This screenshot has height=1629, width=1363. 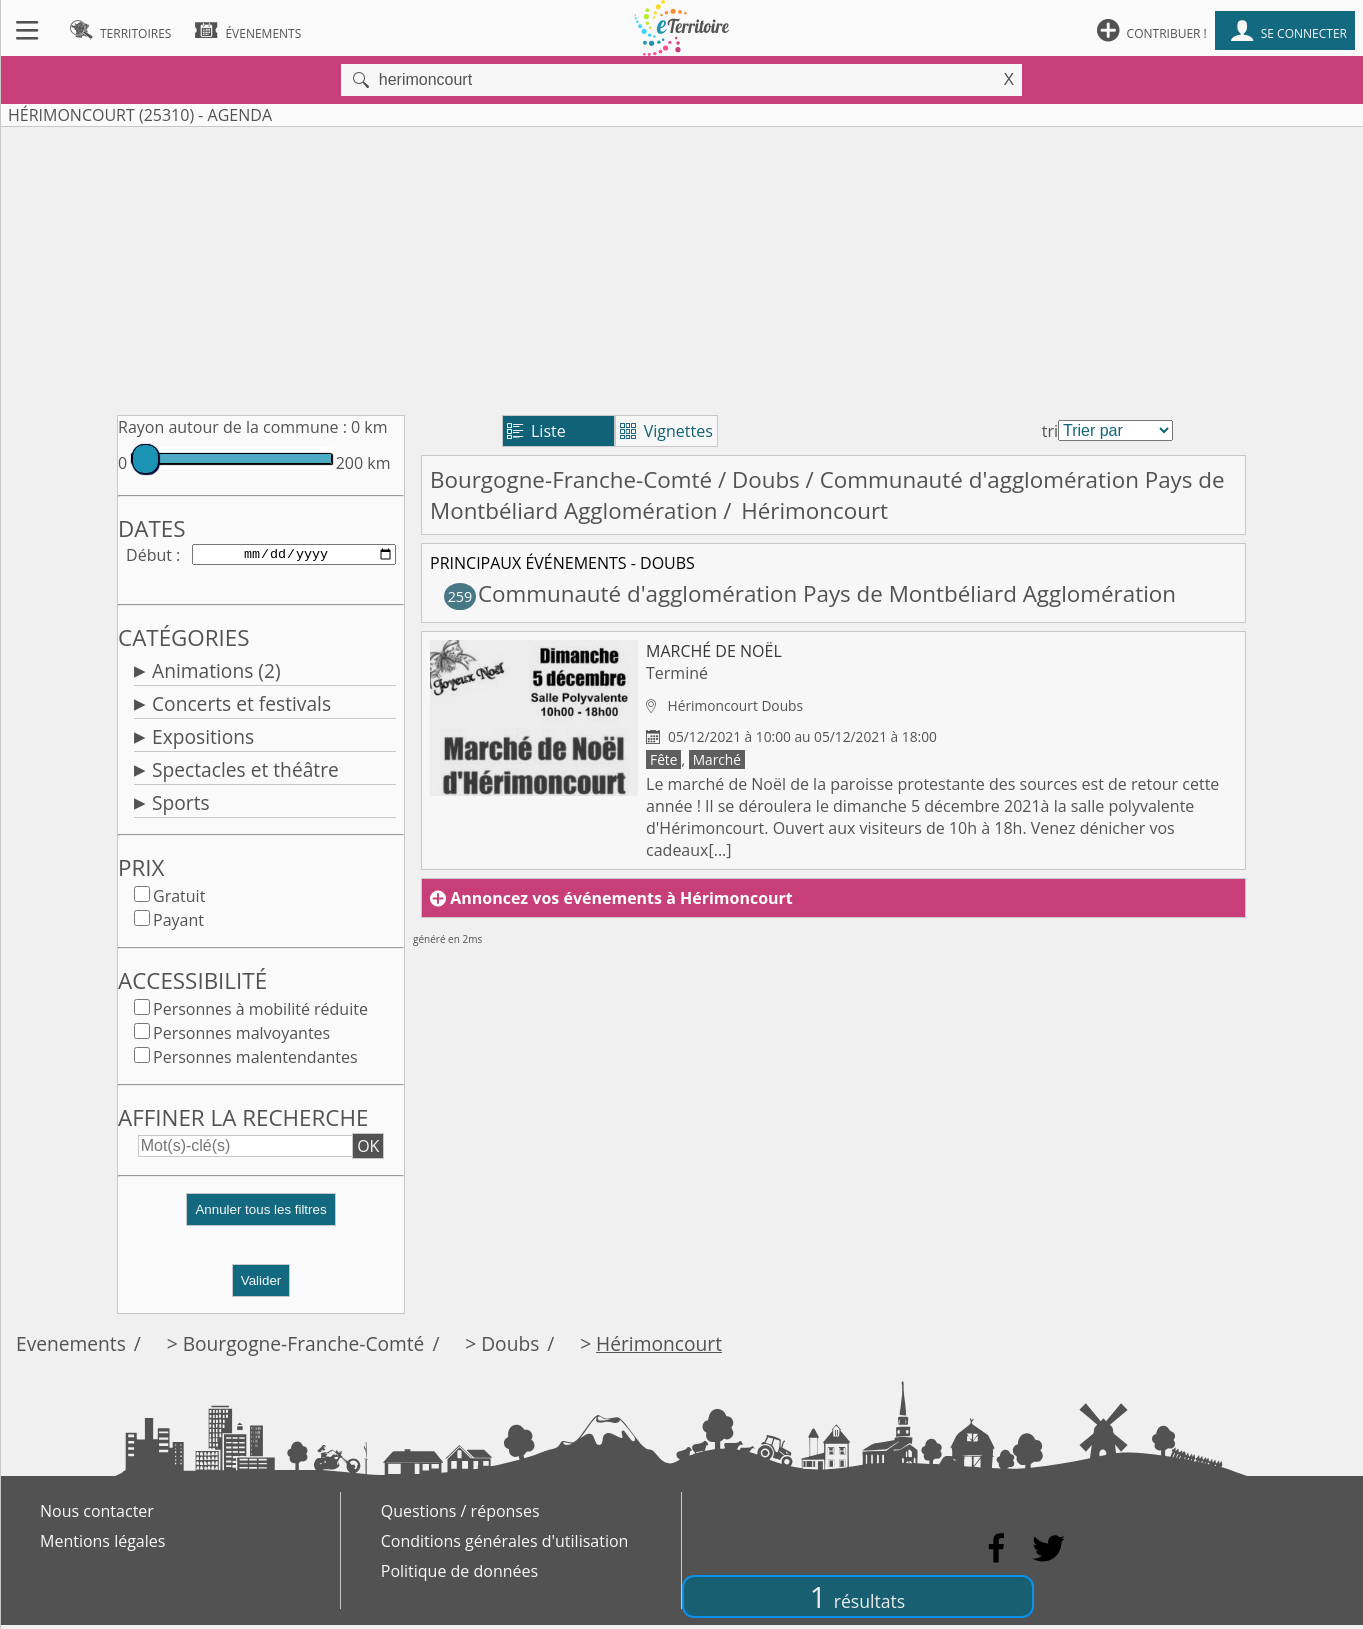 I want to click on Hérimoncourt, so click(x=659, y=1347).